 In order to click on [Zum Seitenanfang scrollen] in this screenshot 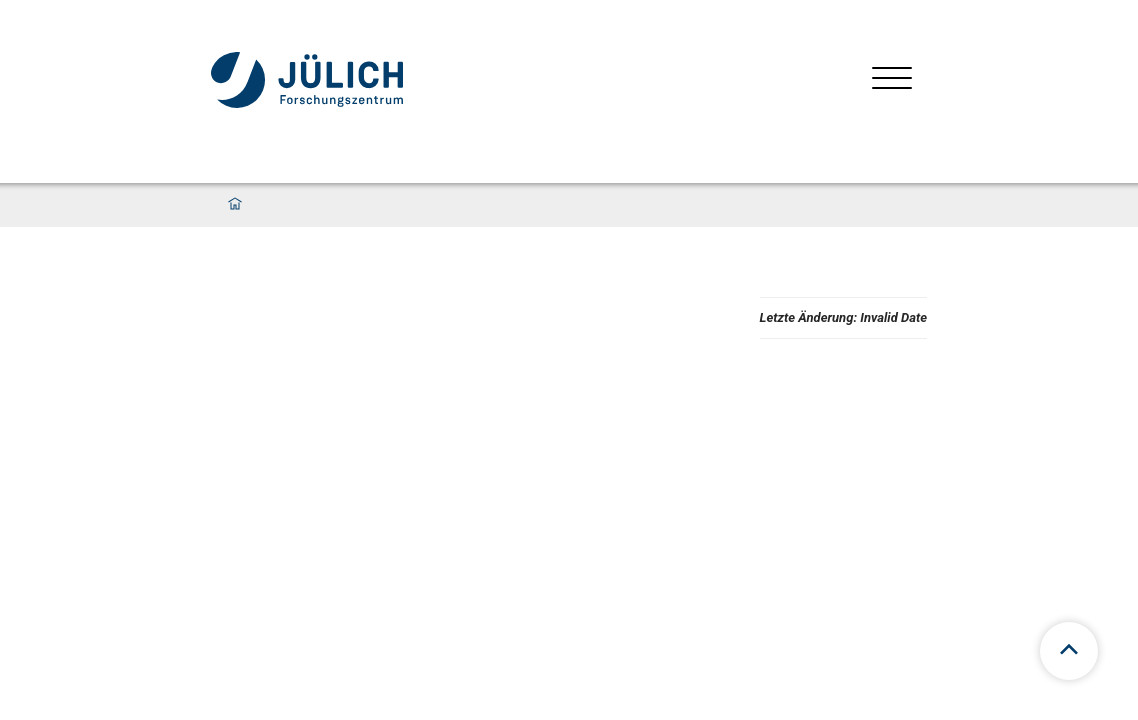, I will do `click(1069, 651)`.